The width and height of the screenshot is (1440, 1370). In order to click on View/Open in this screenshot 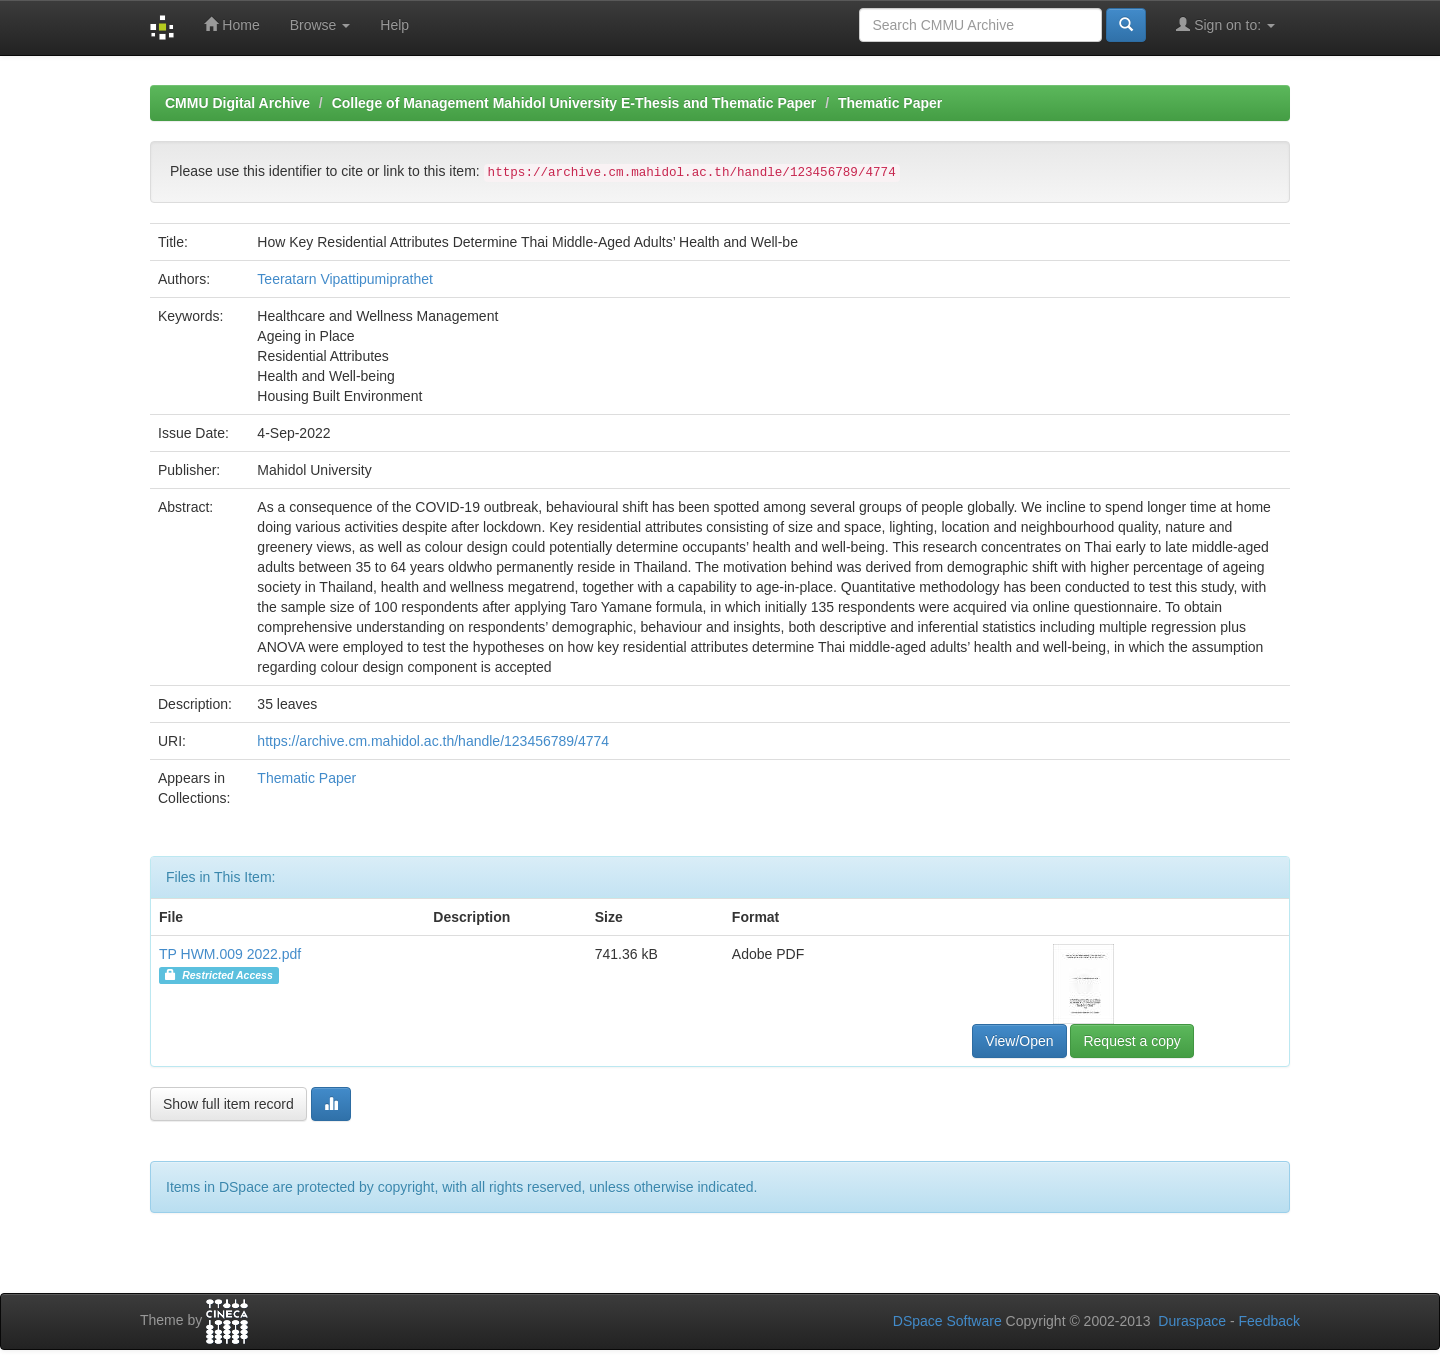, I will do `click(1019, 1041)`.